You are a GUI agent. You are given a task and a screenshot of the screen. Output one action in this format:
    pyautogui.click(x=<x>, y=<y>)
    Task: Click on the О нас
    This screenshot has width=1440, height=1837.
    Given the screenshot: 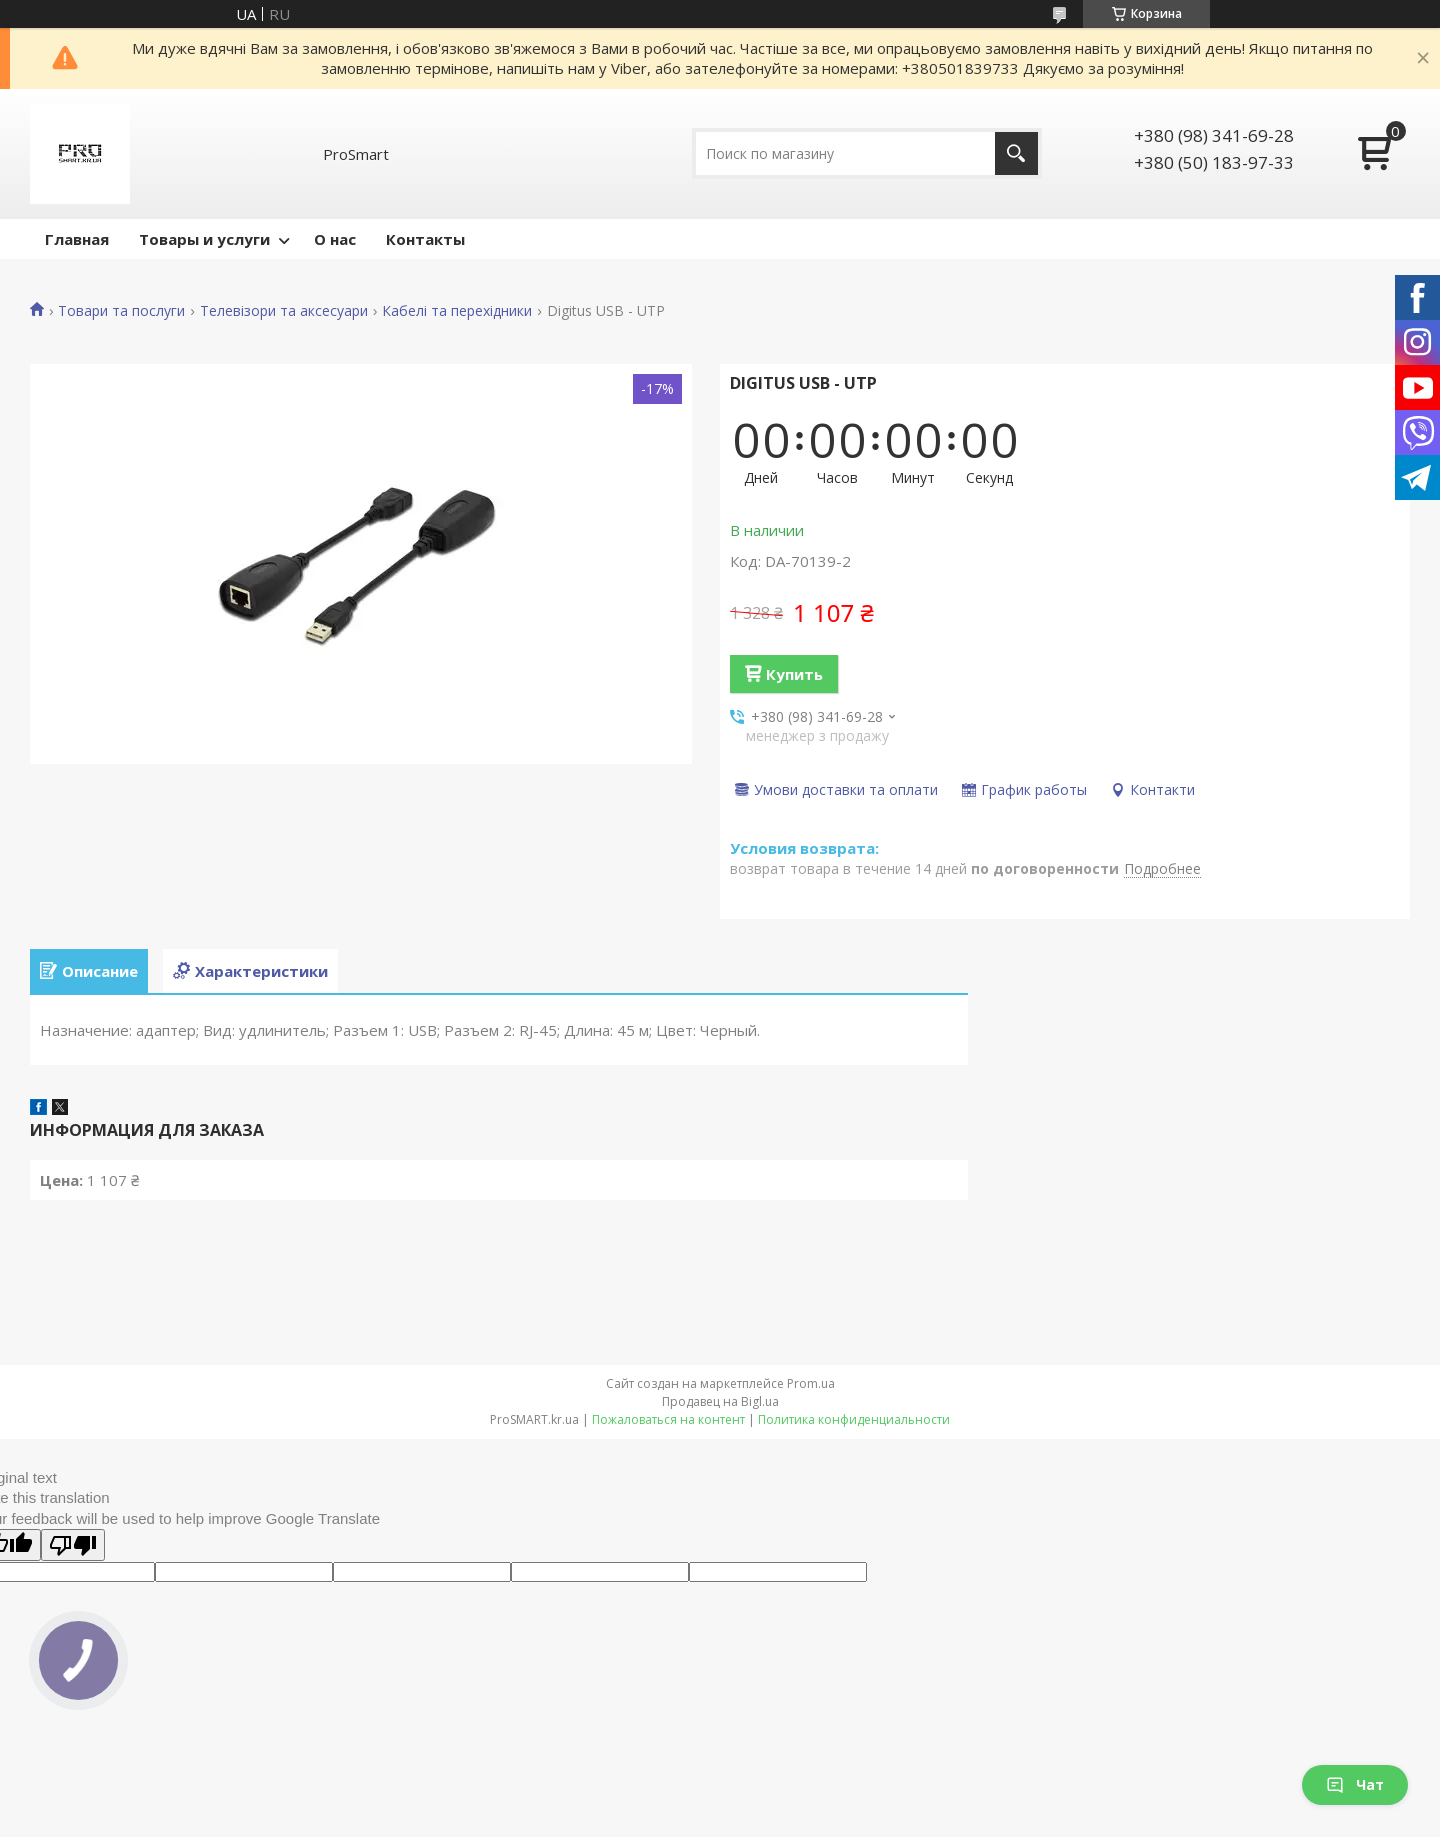 What is the action you would take?
    pyautogui.click(x=335, y=239)
    